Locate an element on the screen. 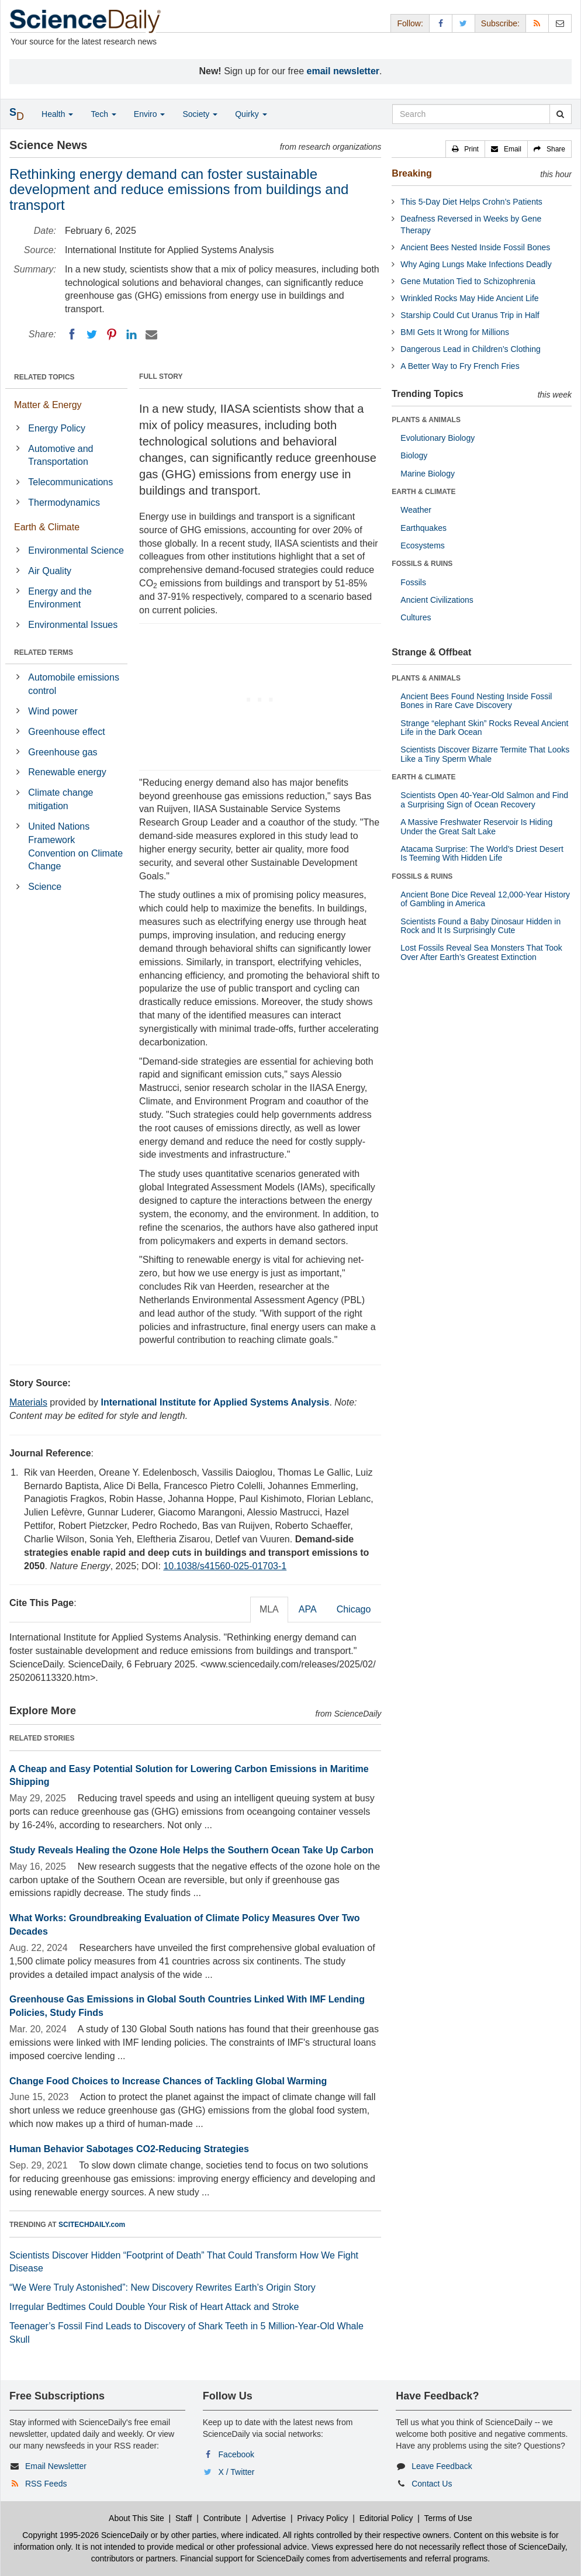 Image resolution: width=581 pixels, height=2576 pixels. Environmental Science is located at coordinates (76, 550).